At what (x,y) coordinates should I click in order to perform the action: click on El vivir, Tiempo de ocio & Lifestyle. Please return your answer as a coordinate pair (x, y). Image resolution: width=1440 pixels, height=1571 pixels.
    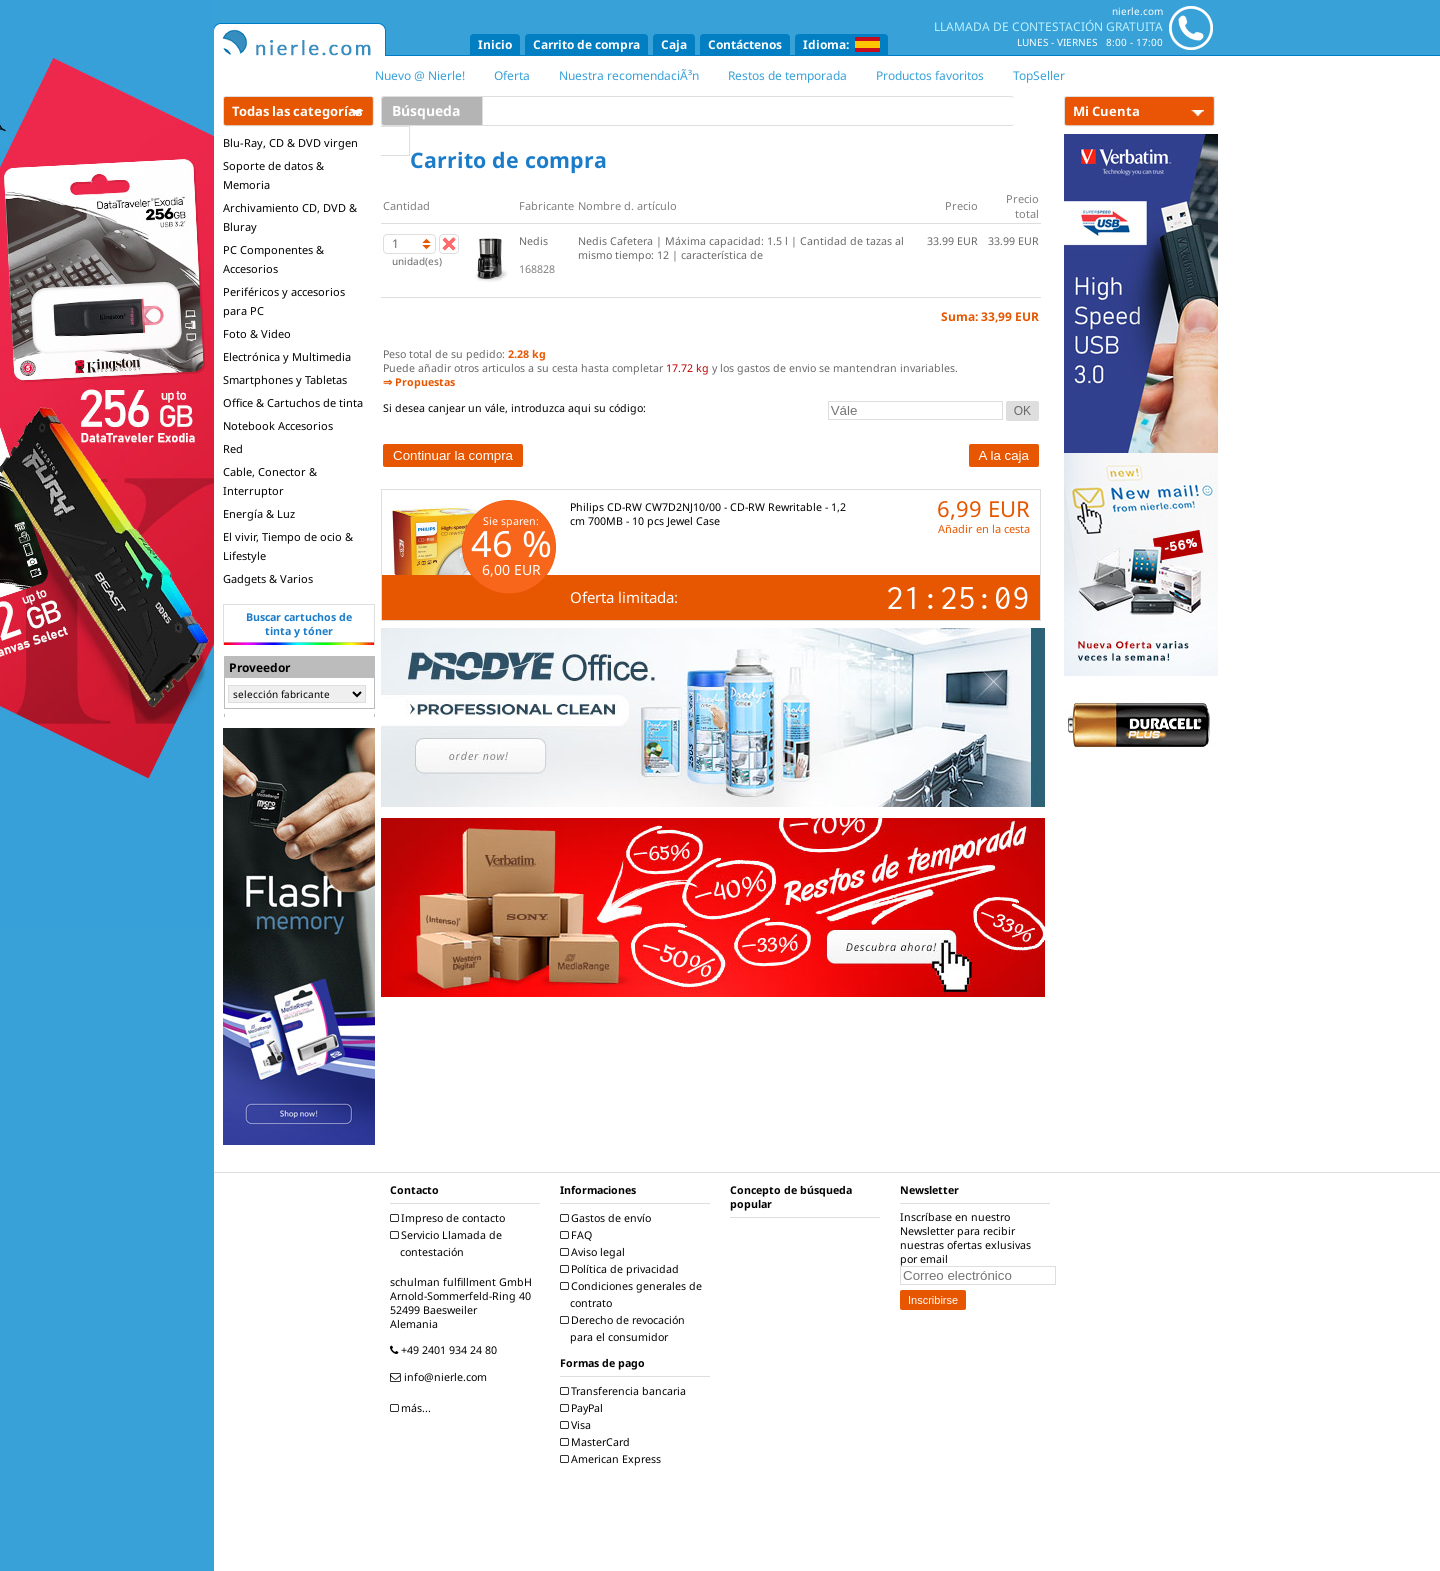
    Looking at the image, I should click on (288, 546).